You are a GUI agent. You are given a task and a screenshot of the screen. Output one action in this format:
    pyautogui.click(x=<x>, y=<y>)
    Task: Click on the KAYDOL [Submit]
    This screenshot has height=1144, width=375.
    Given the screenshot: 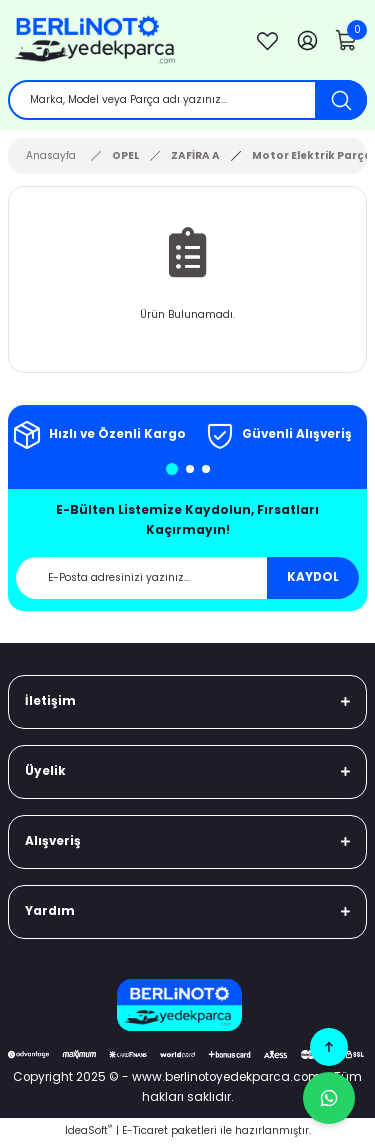 What is the action you would take?
    pyautogui.click(x=313, y=577)
    